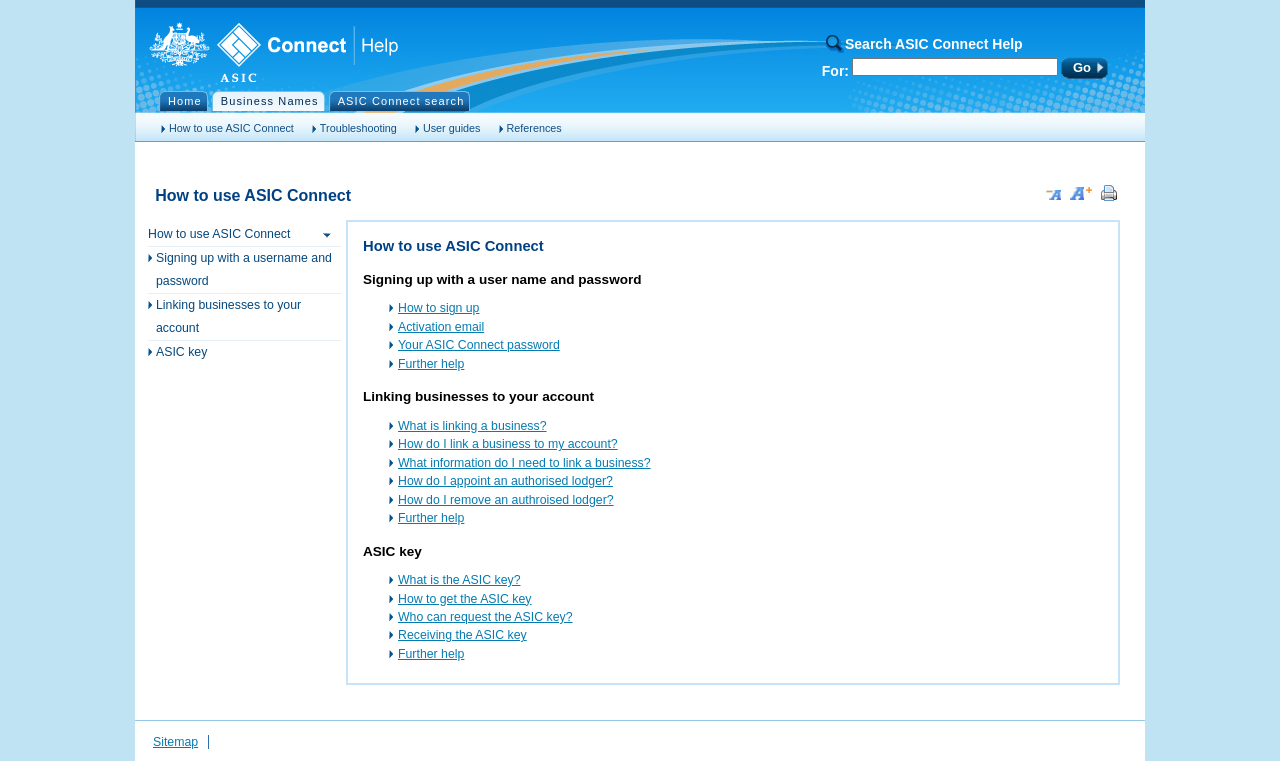 The width and height of the screenshot is (1280, 761). I want to click on Home, so click(185, 101).